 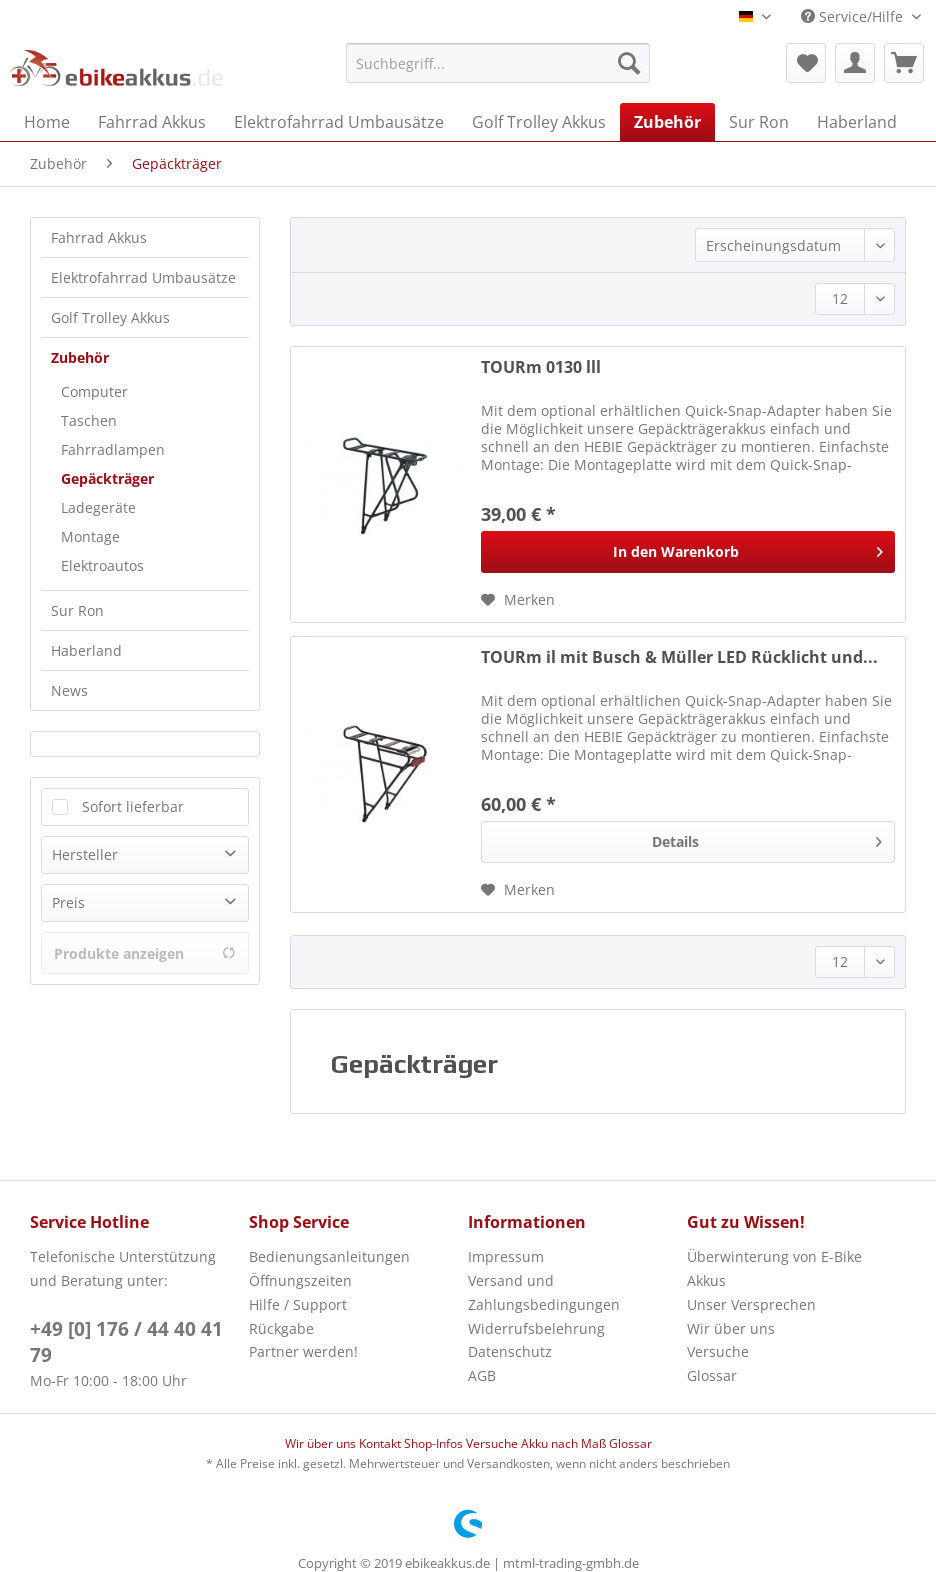 What do you see at coordinates (152, 122) in the screenshot?
I see `[Fahrrad Akkus]` at bounding box center [152, 122].